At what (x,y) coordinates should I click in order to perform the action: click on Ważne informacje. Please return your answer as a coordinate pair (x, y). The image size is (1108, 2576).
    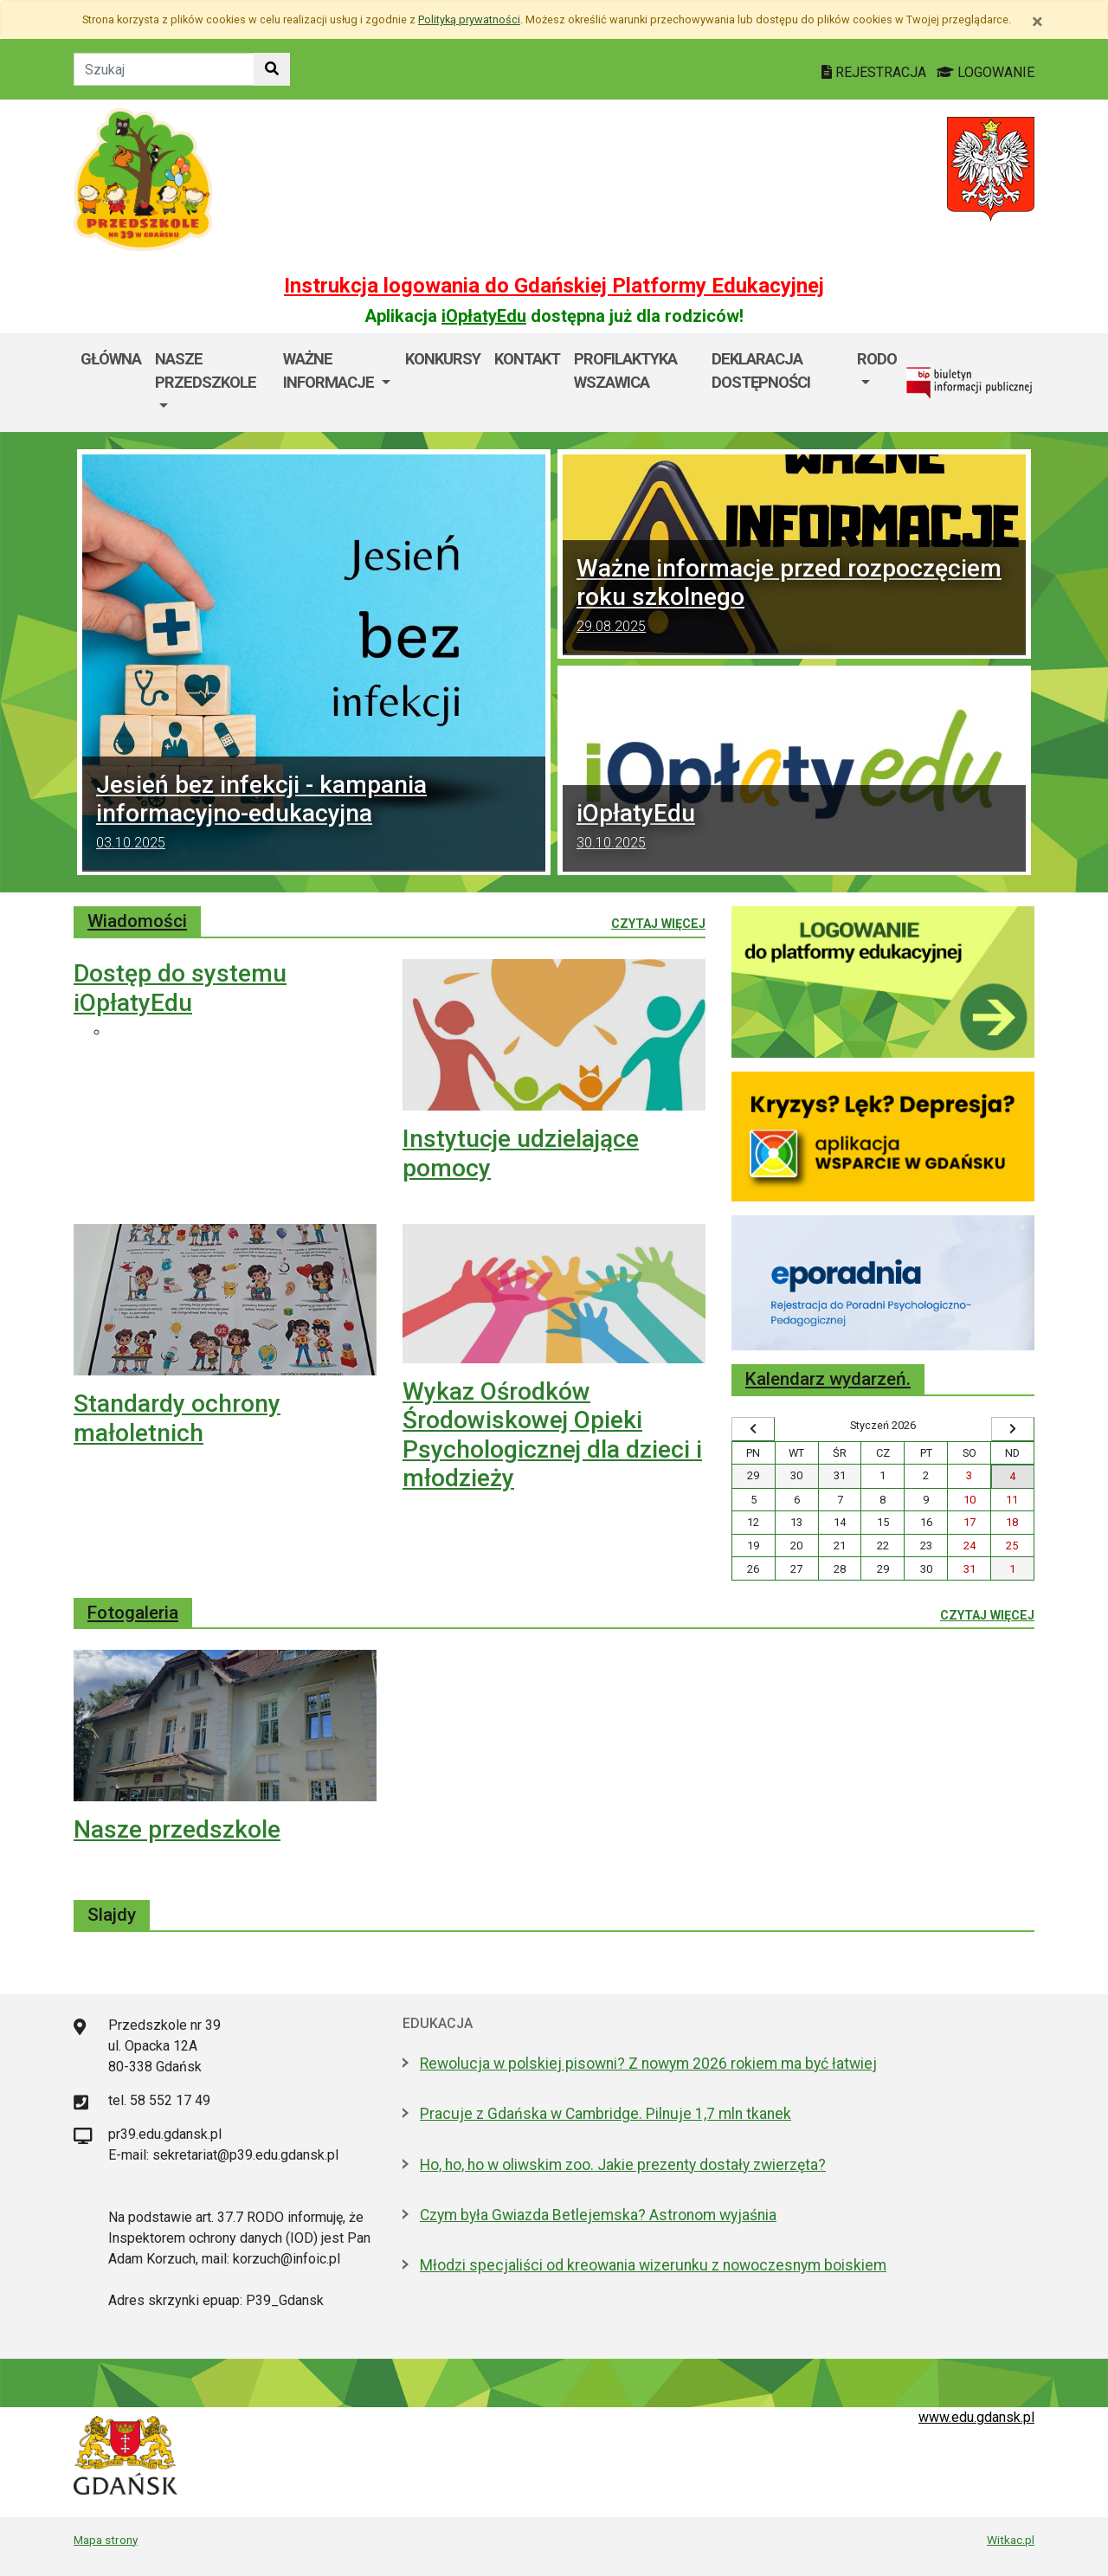
    Looking at the image, I should click on (330, 371).